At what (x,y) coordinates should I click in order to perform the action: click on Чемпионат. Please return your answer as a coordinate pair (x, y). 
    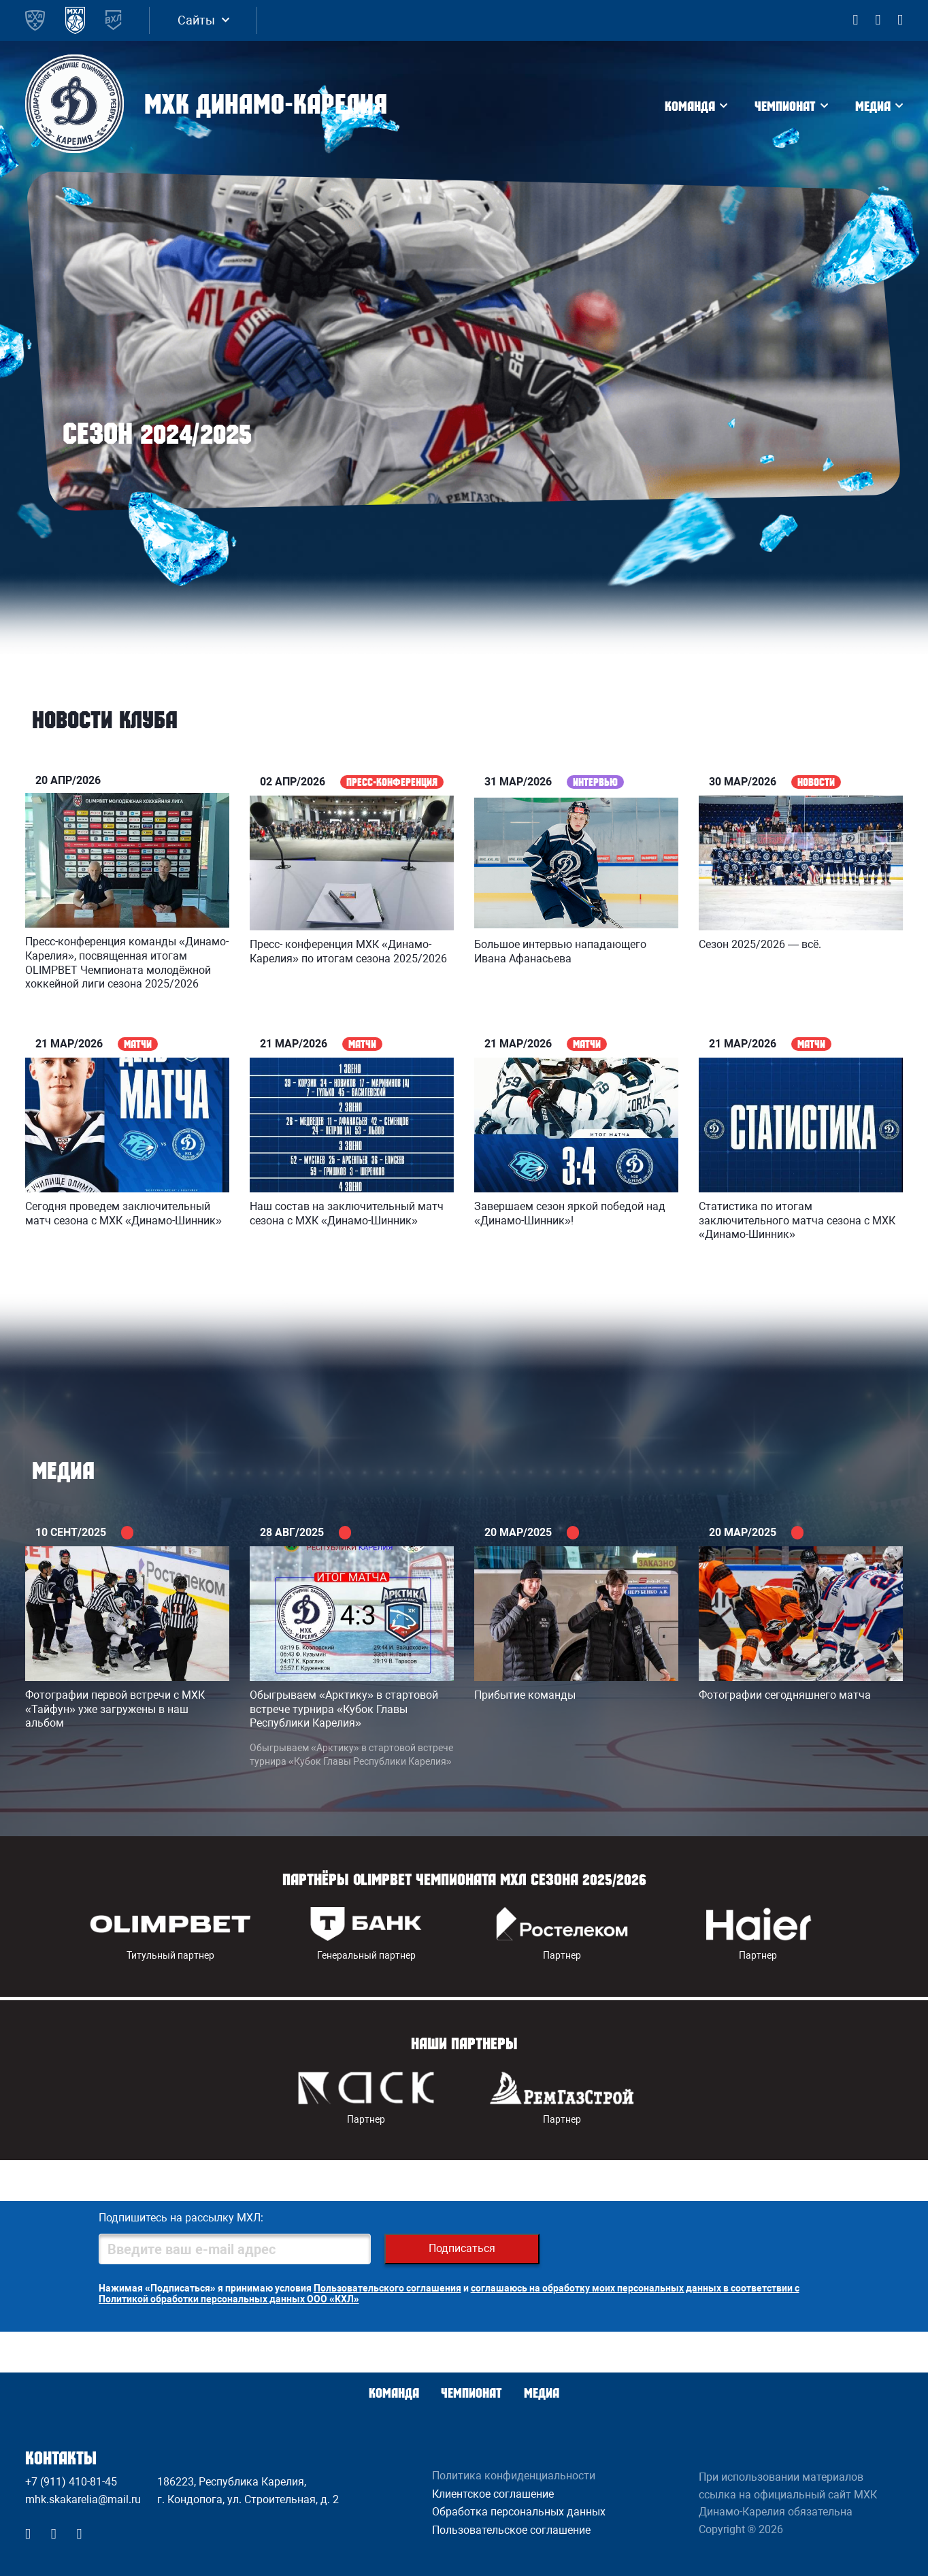
    Looking at the image, I should click on (785, 106).